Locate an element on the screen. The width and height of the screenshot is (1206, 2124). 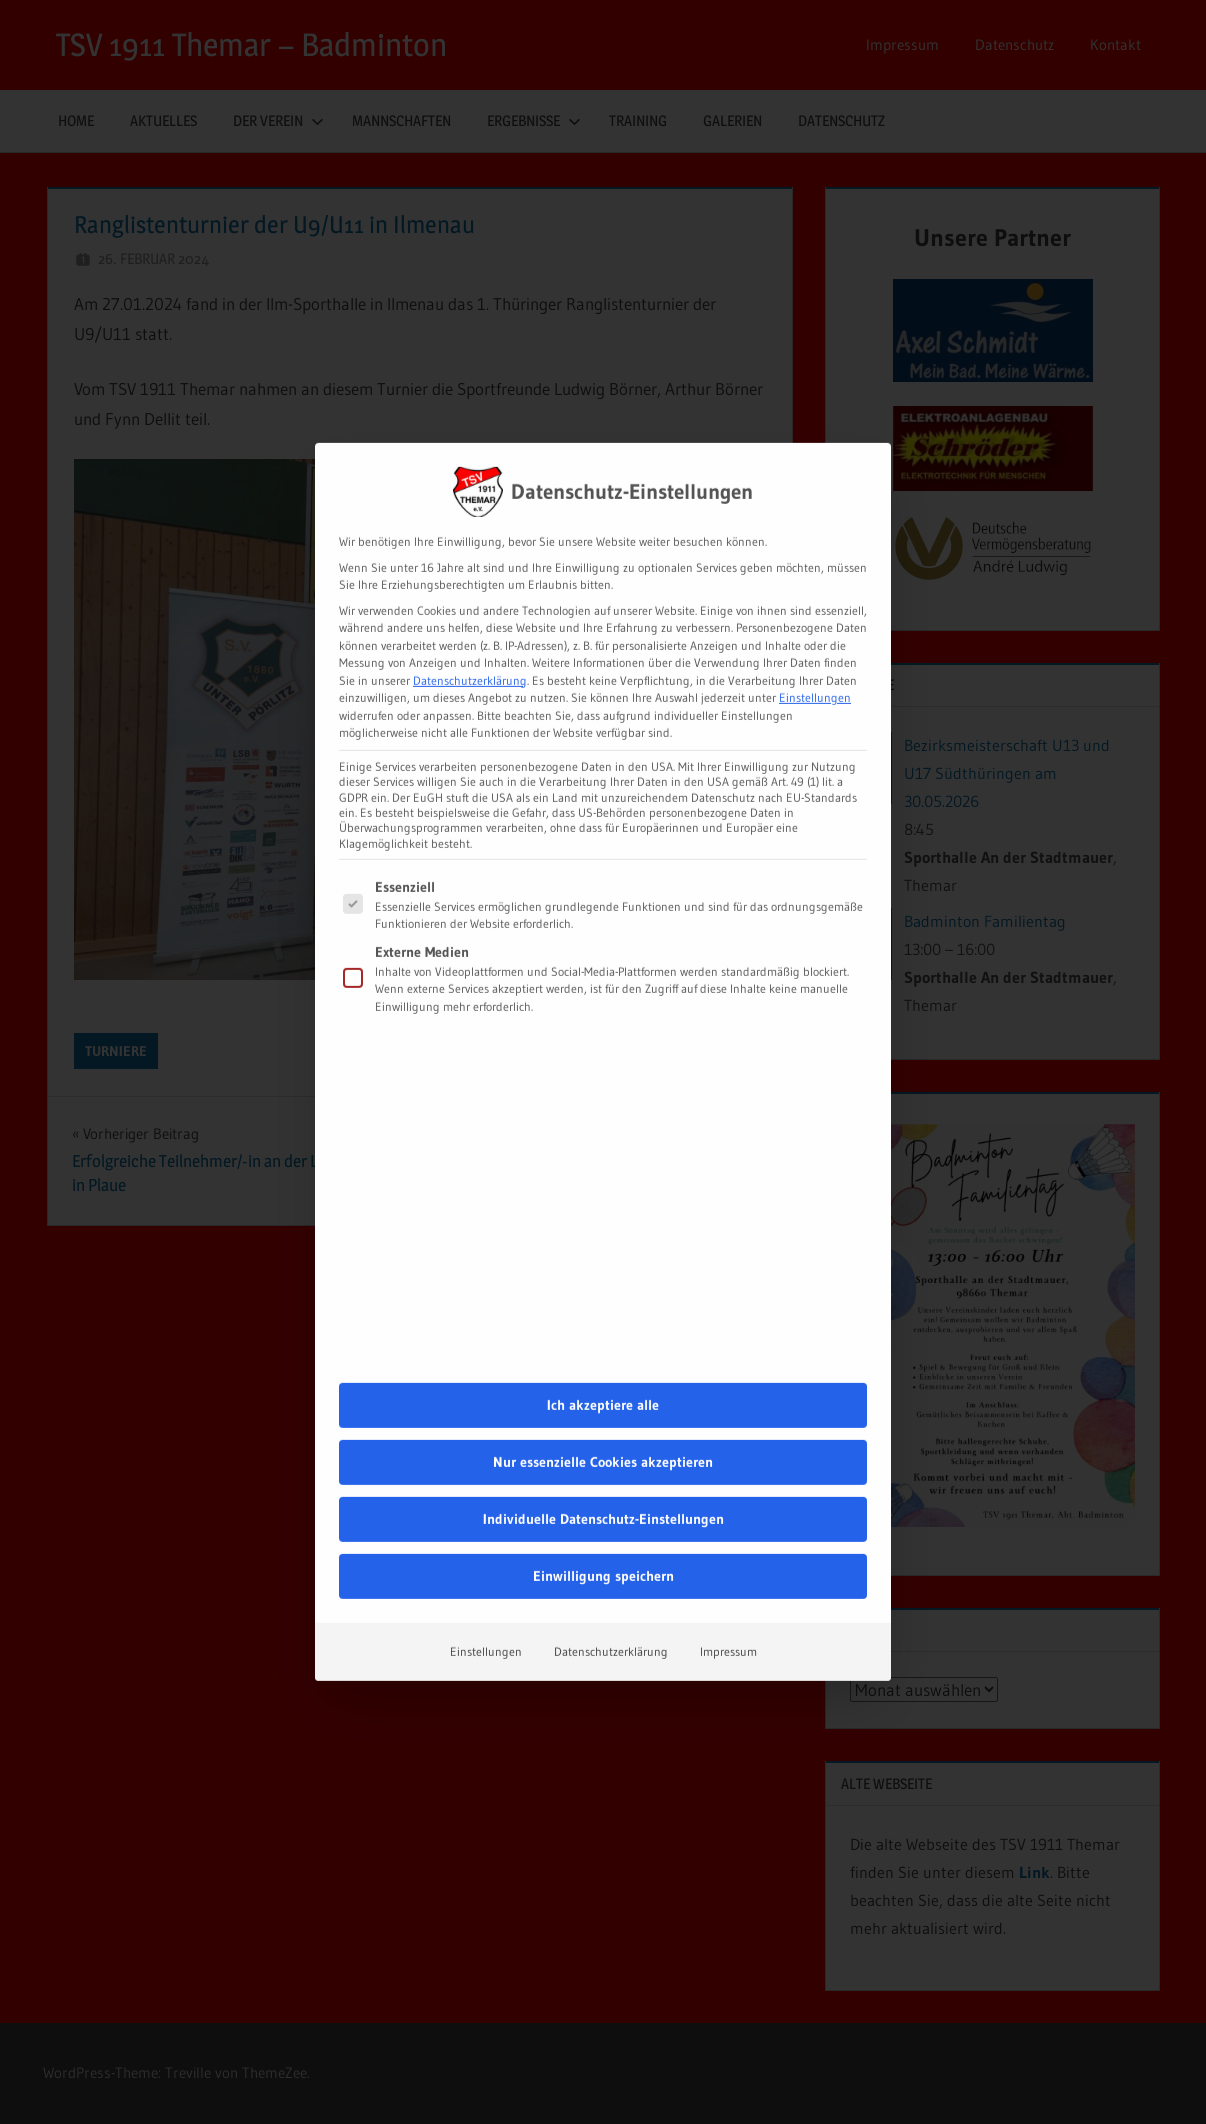
Impressum is located at coordinates (728, 1495).